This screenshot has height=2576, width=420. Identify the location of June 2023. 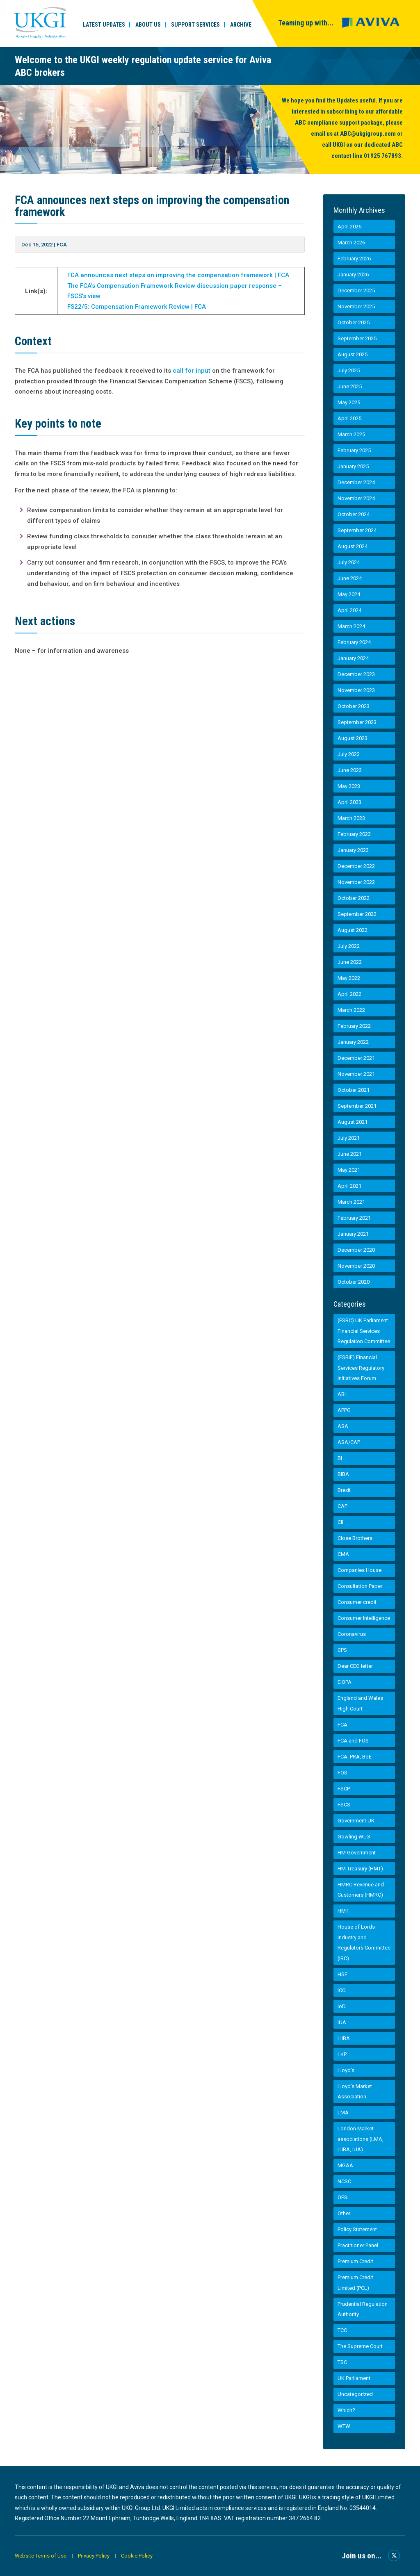
(350, 770).